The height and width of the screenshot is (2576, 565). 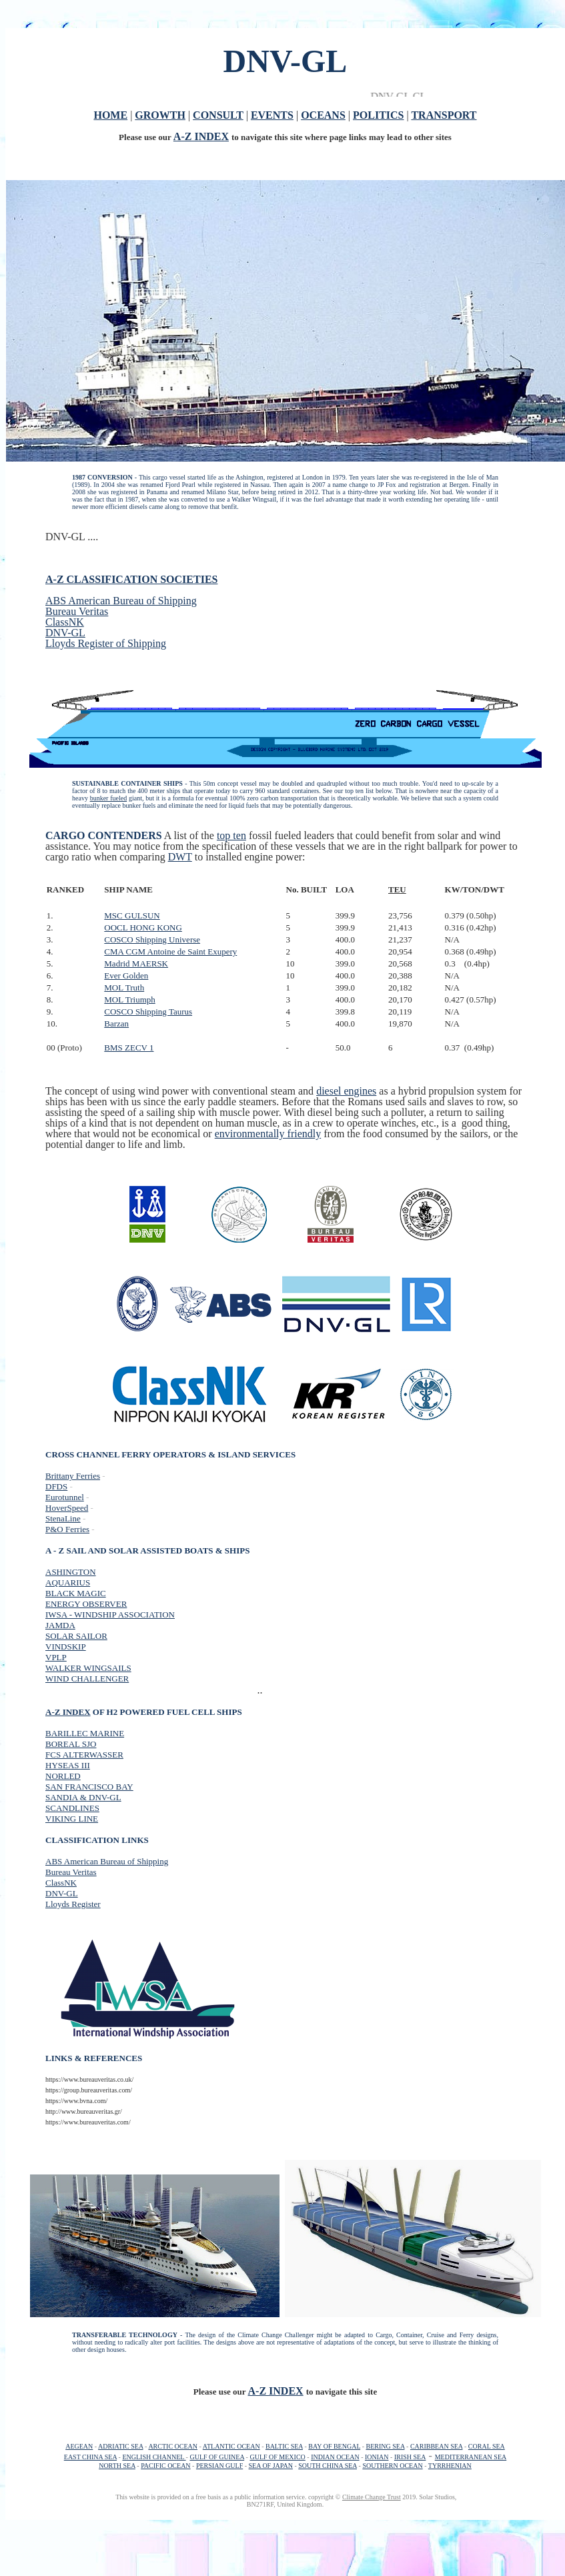 What do you see at coordinates (180, 856) in the screenshot?
I see `DWT` at bounding box center [180, 856].